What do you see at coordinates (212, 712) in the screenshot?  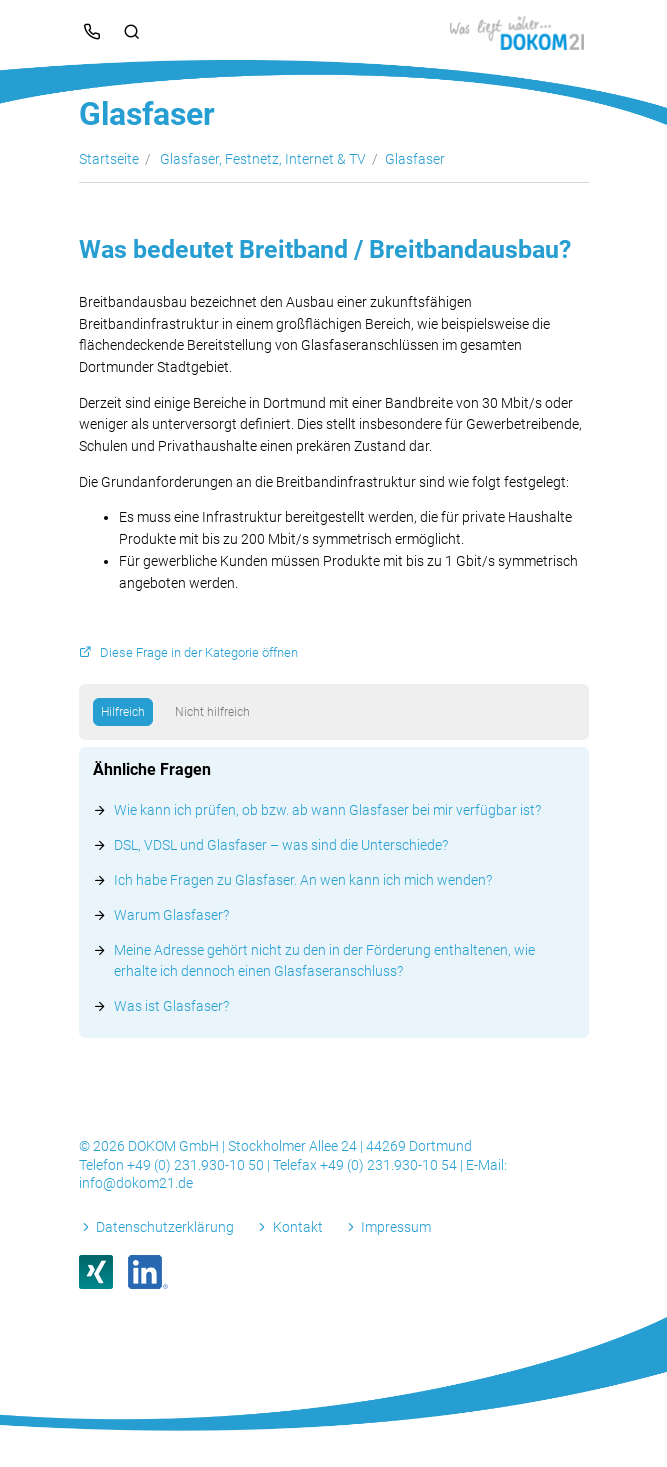 I see `Nicht hilfreich` at bounding box center [212, 712].